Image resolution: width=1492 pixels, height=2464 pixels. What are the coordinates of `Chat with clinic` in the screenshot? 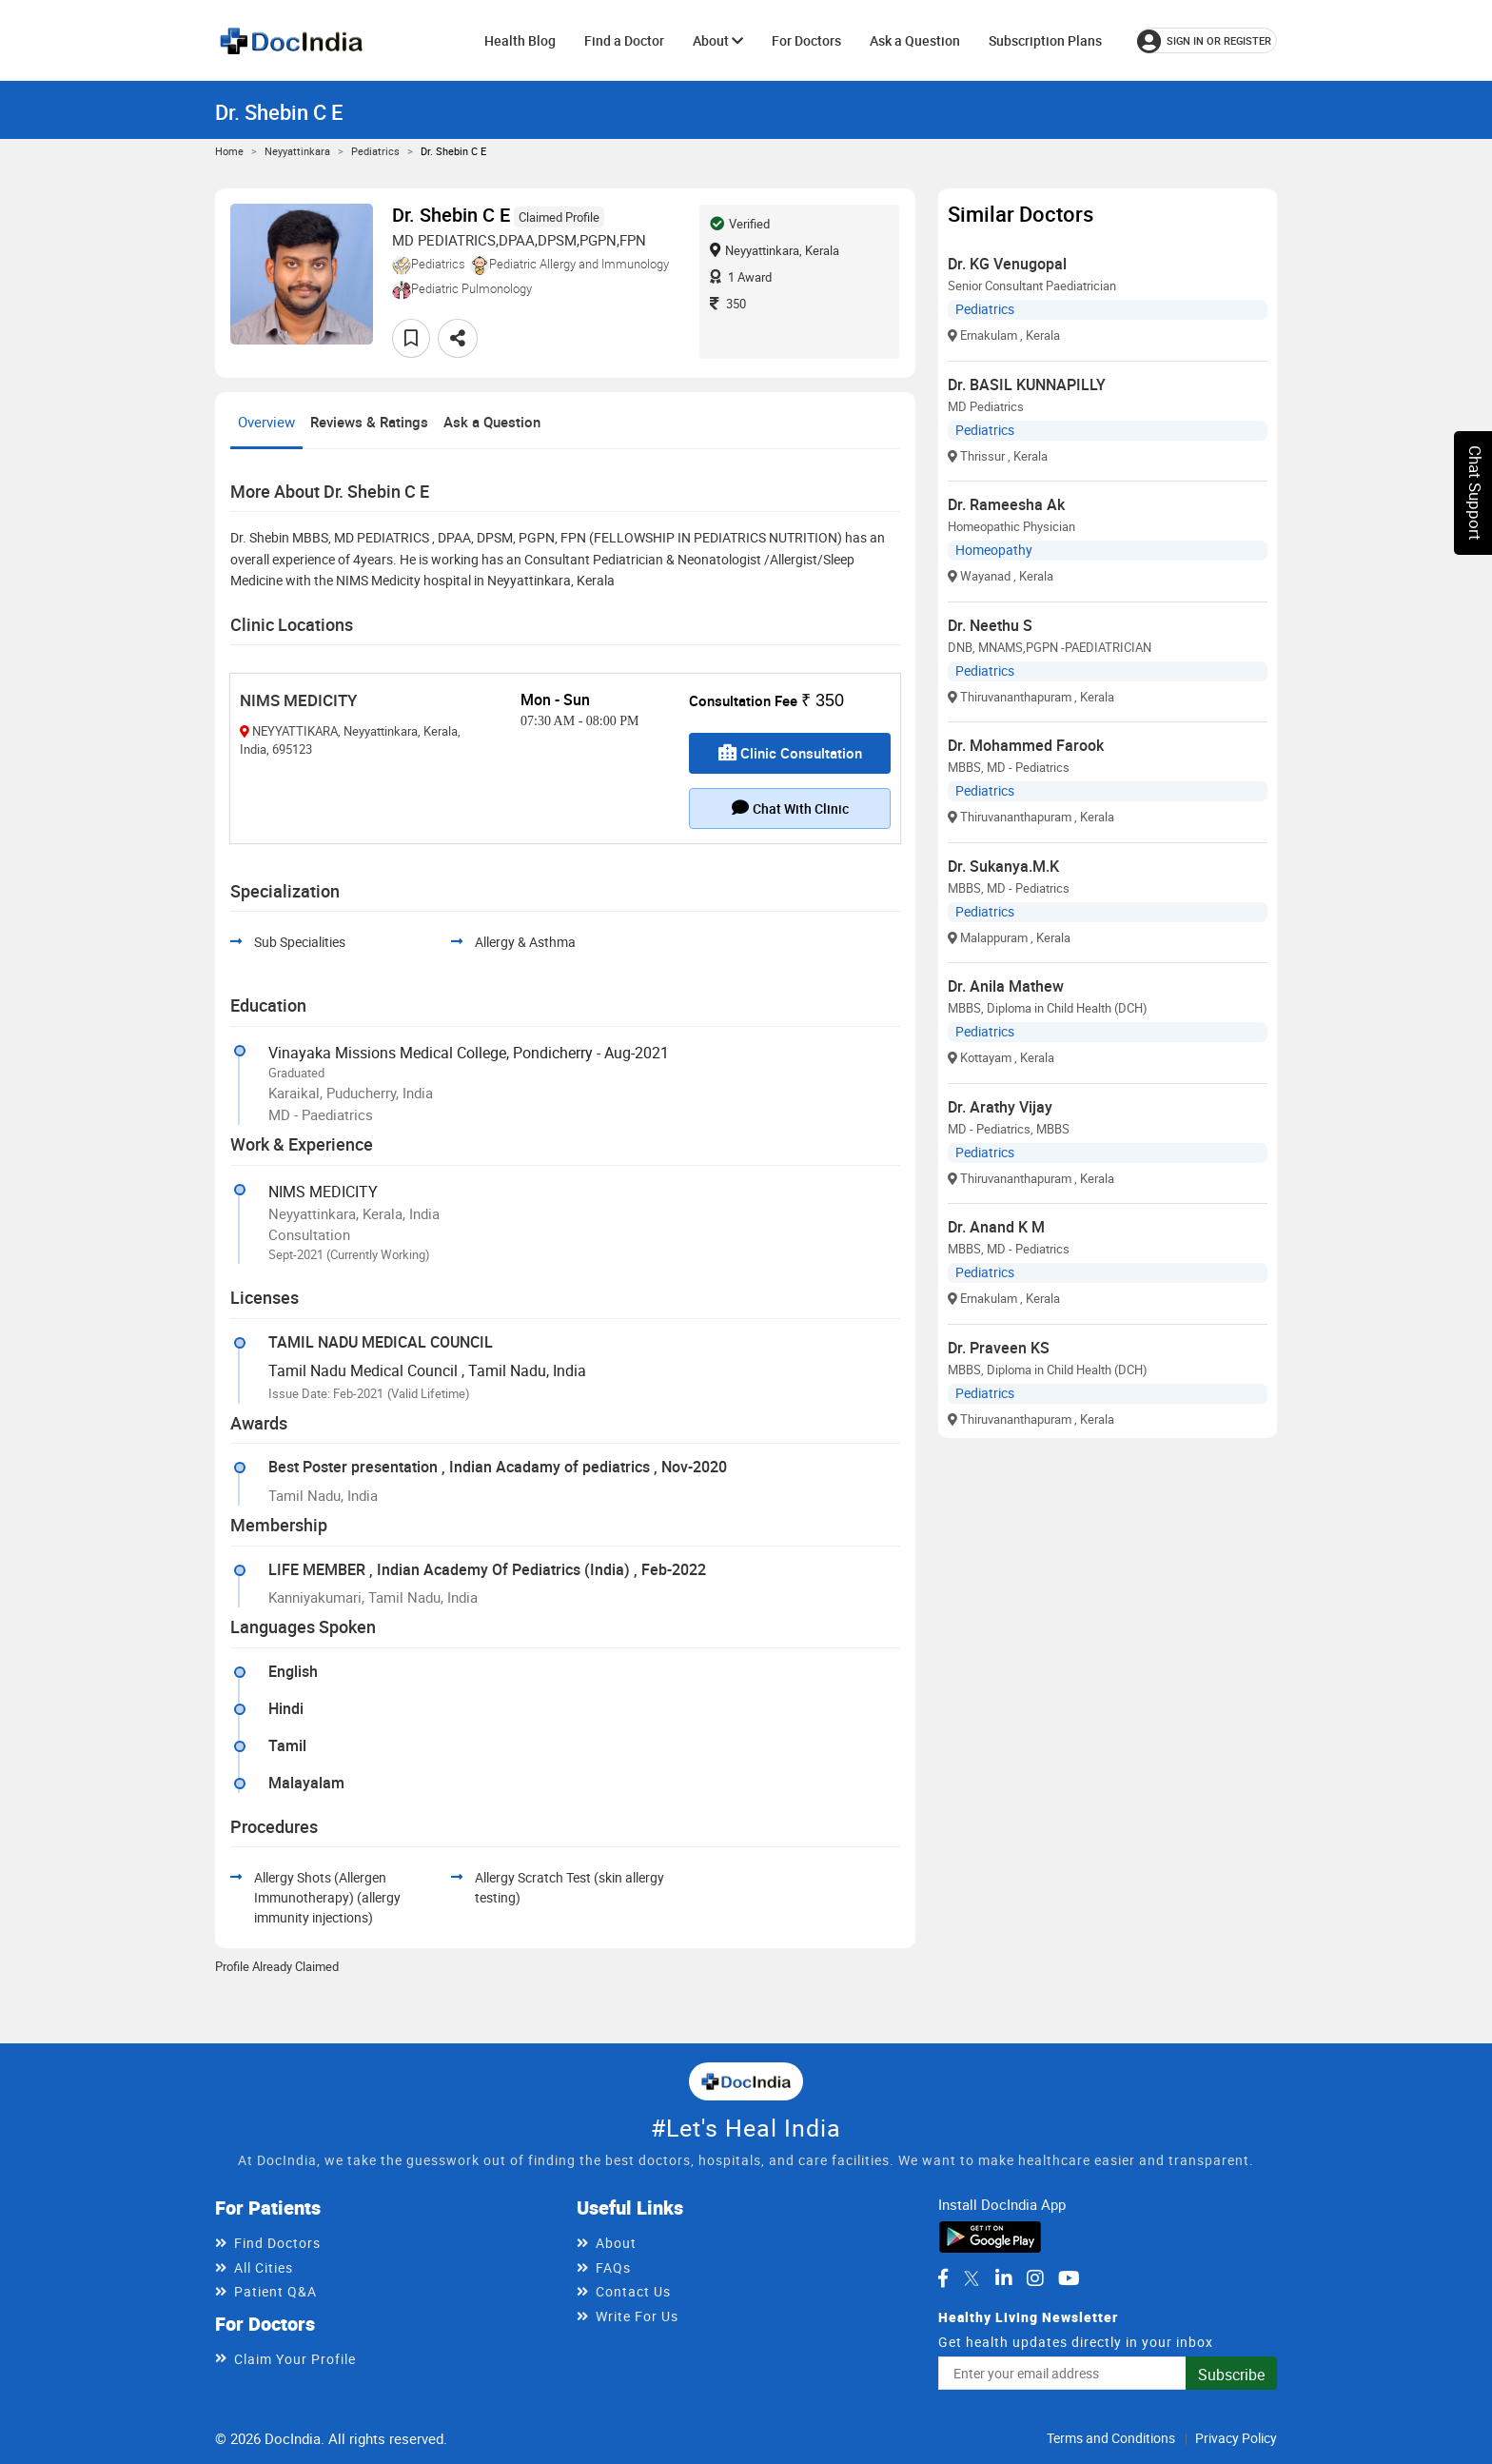 It's located at (790, 808).